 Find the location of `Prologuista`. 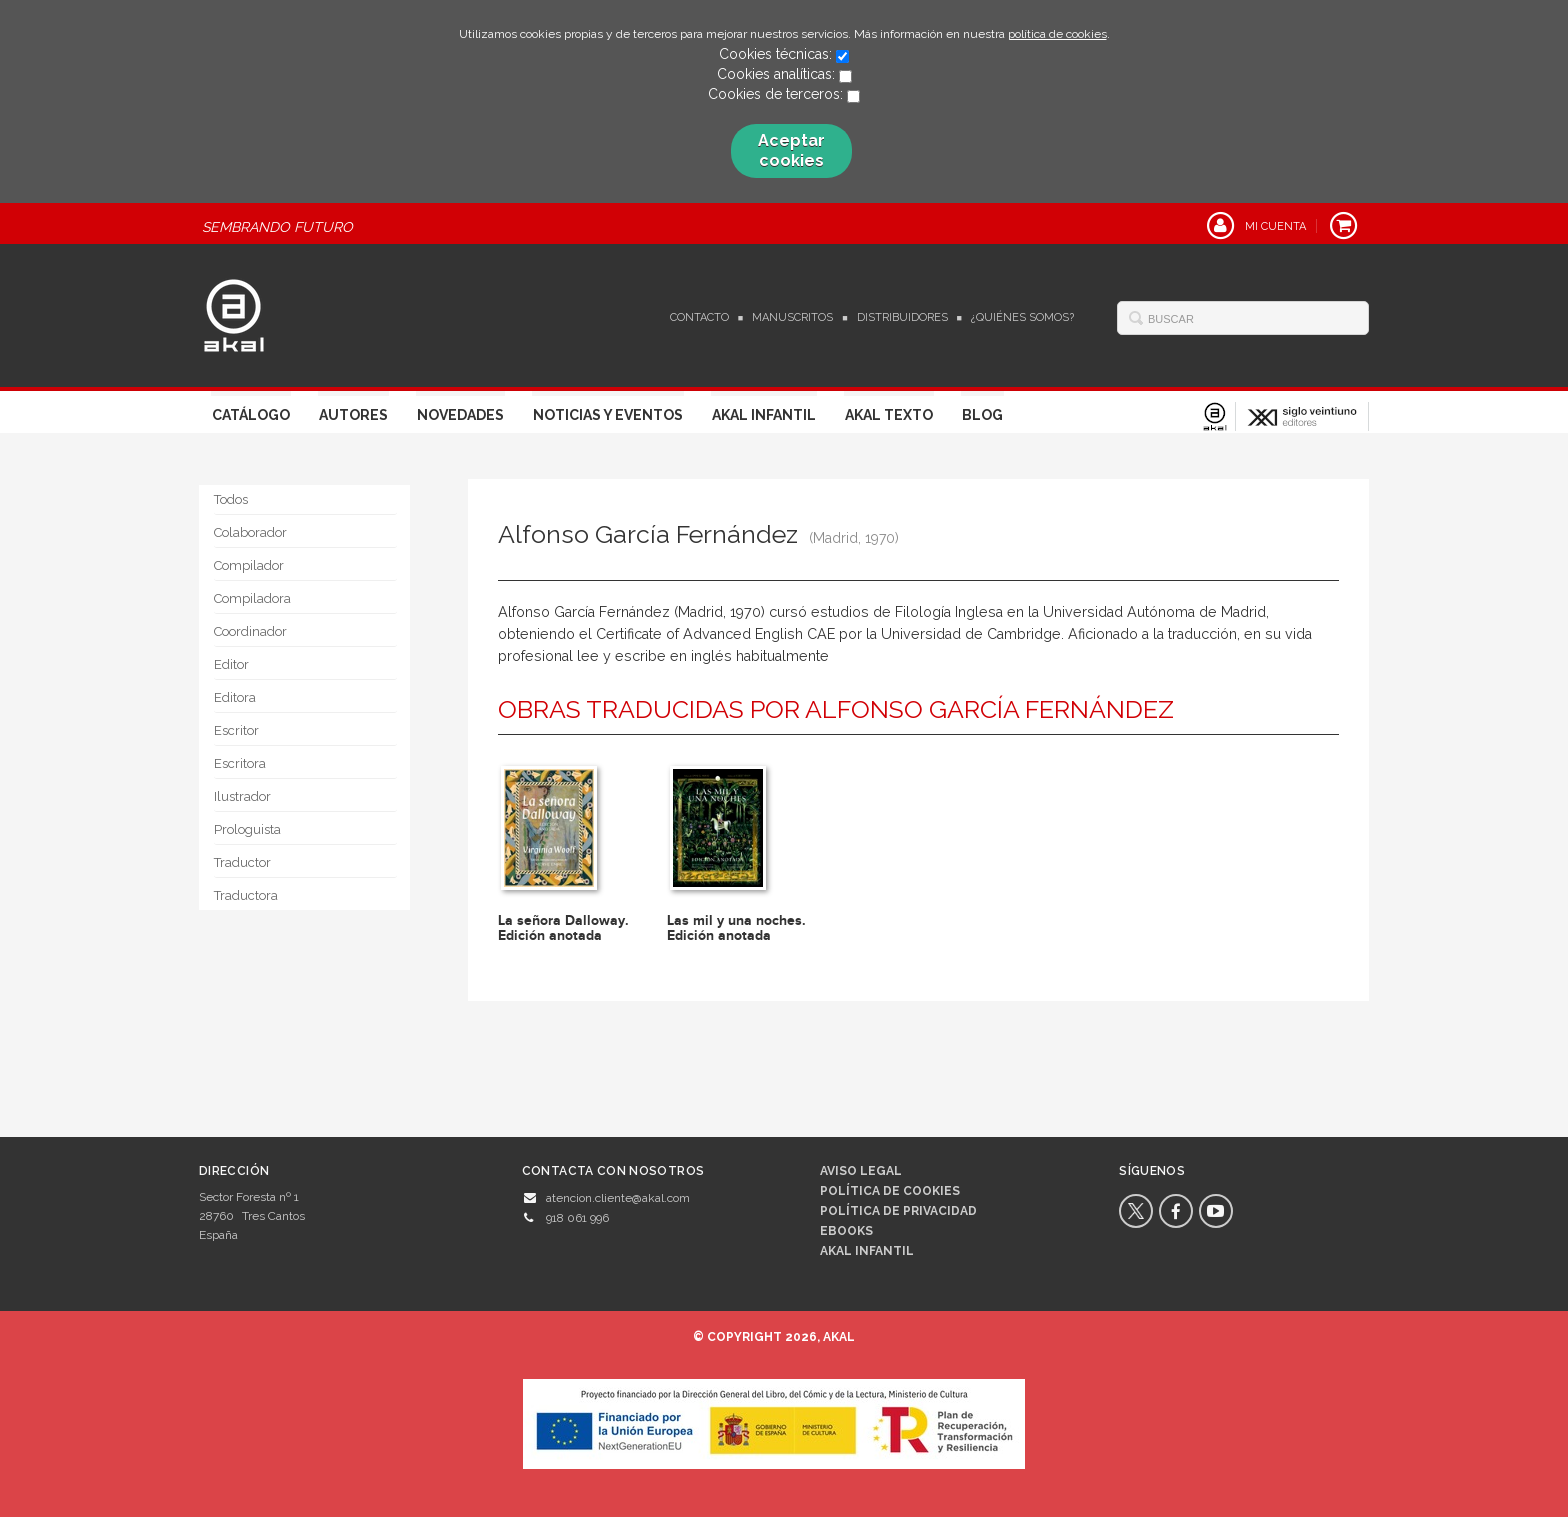

Prologuista is located at coordinates (247, 829).